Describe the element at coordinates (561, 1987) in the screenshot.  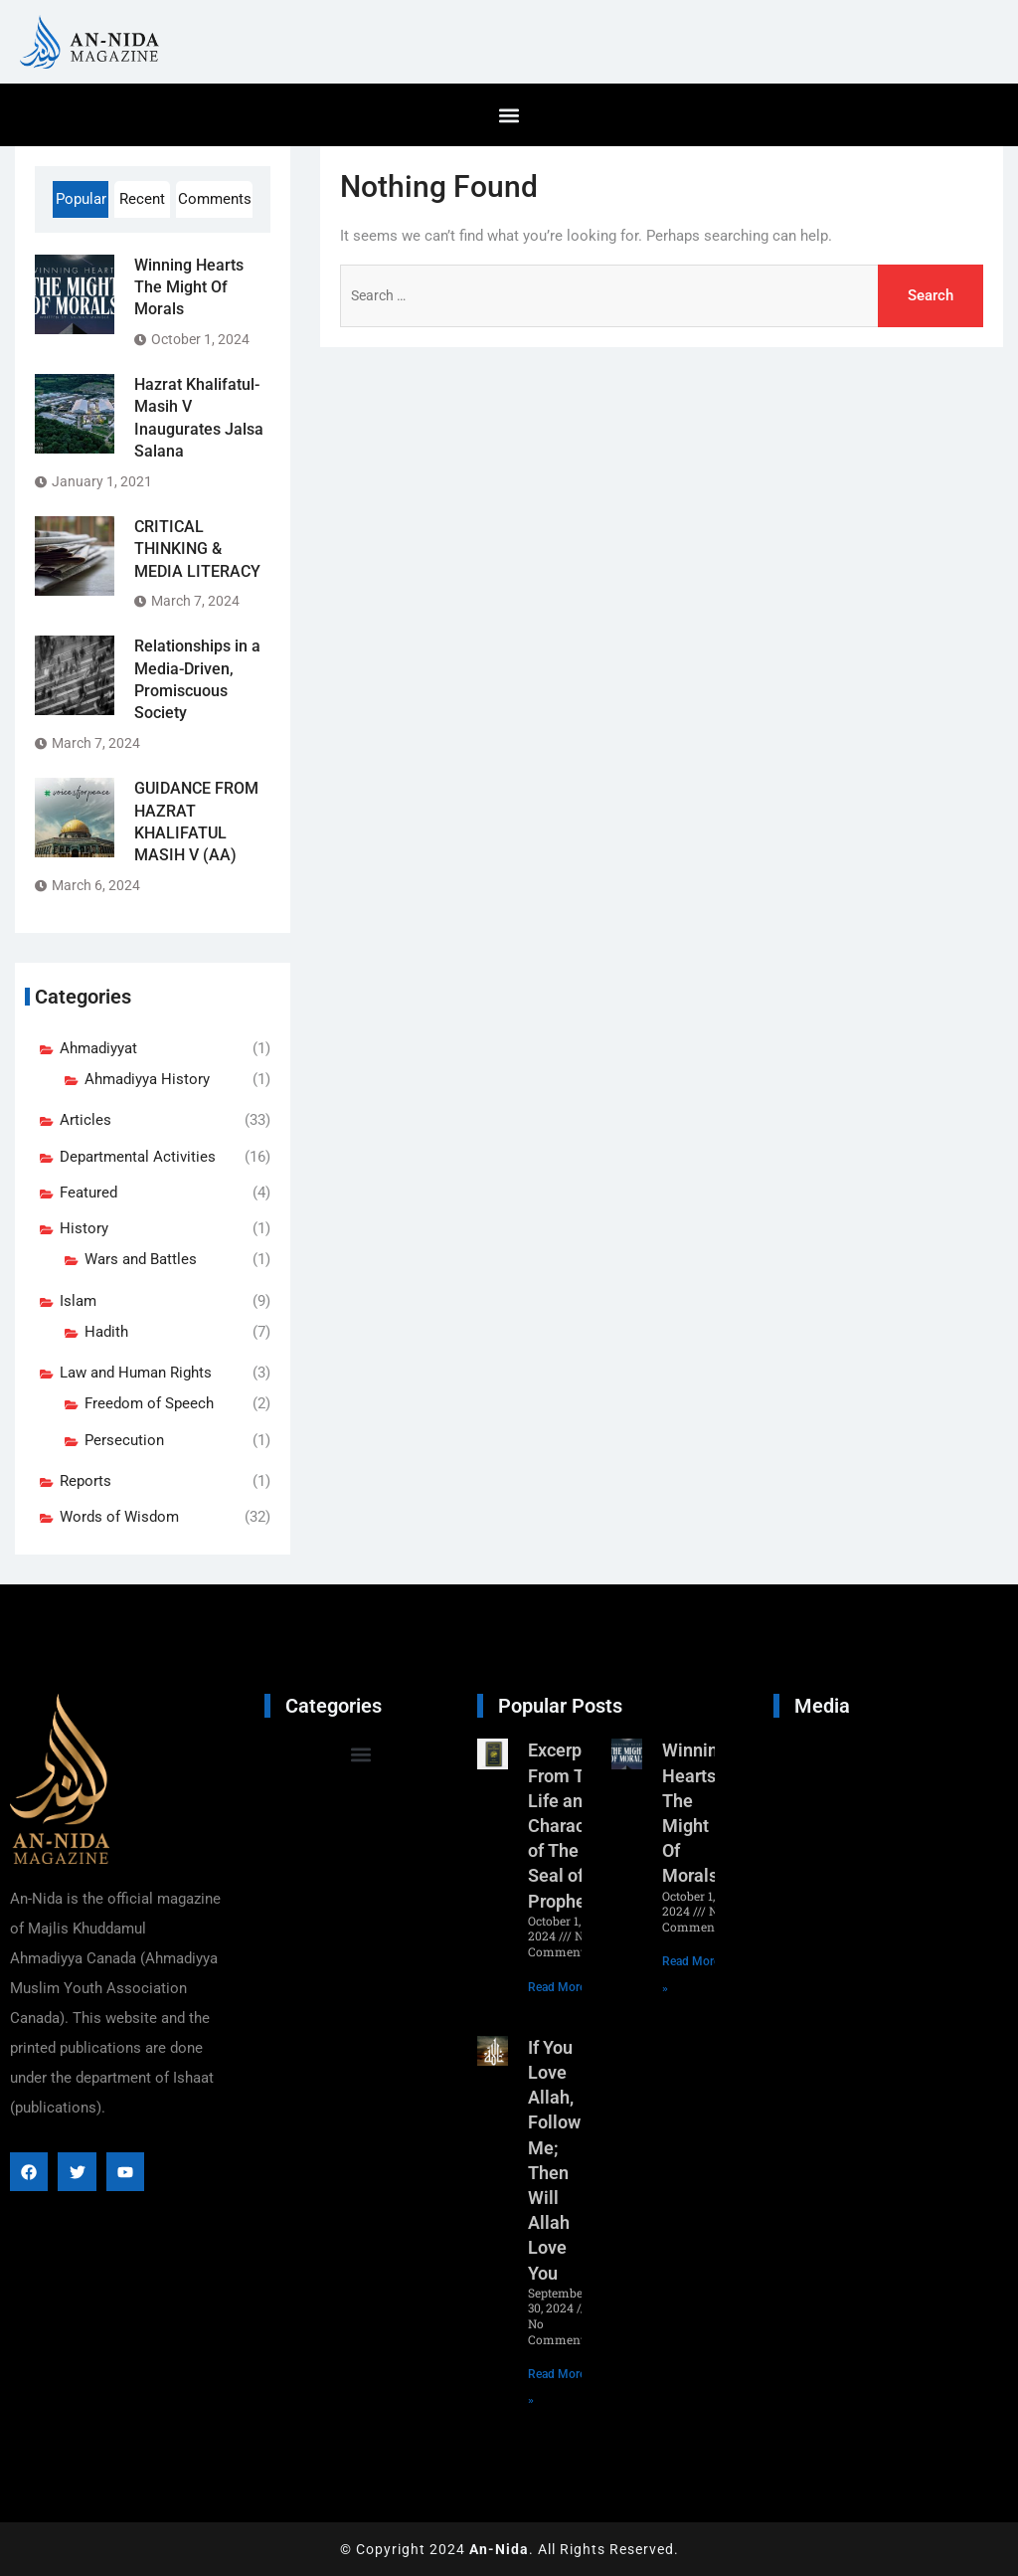
I see `Read More » [Read more about Excerpt From The Life and Character of The Seal of Prophets]` at that location.